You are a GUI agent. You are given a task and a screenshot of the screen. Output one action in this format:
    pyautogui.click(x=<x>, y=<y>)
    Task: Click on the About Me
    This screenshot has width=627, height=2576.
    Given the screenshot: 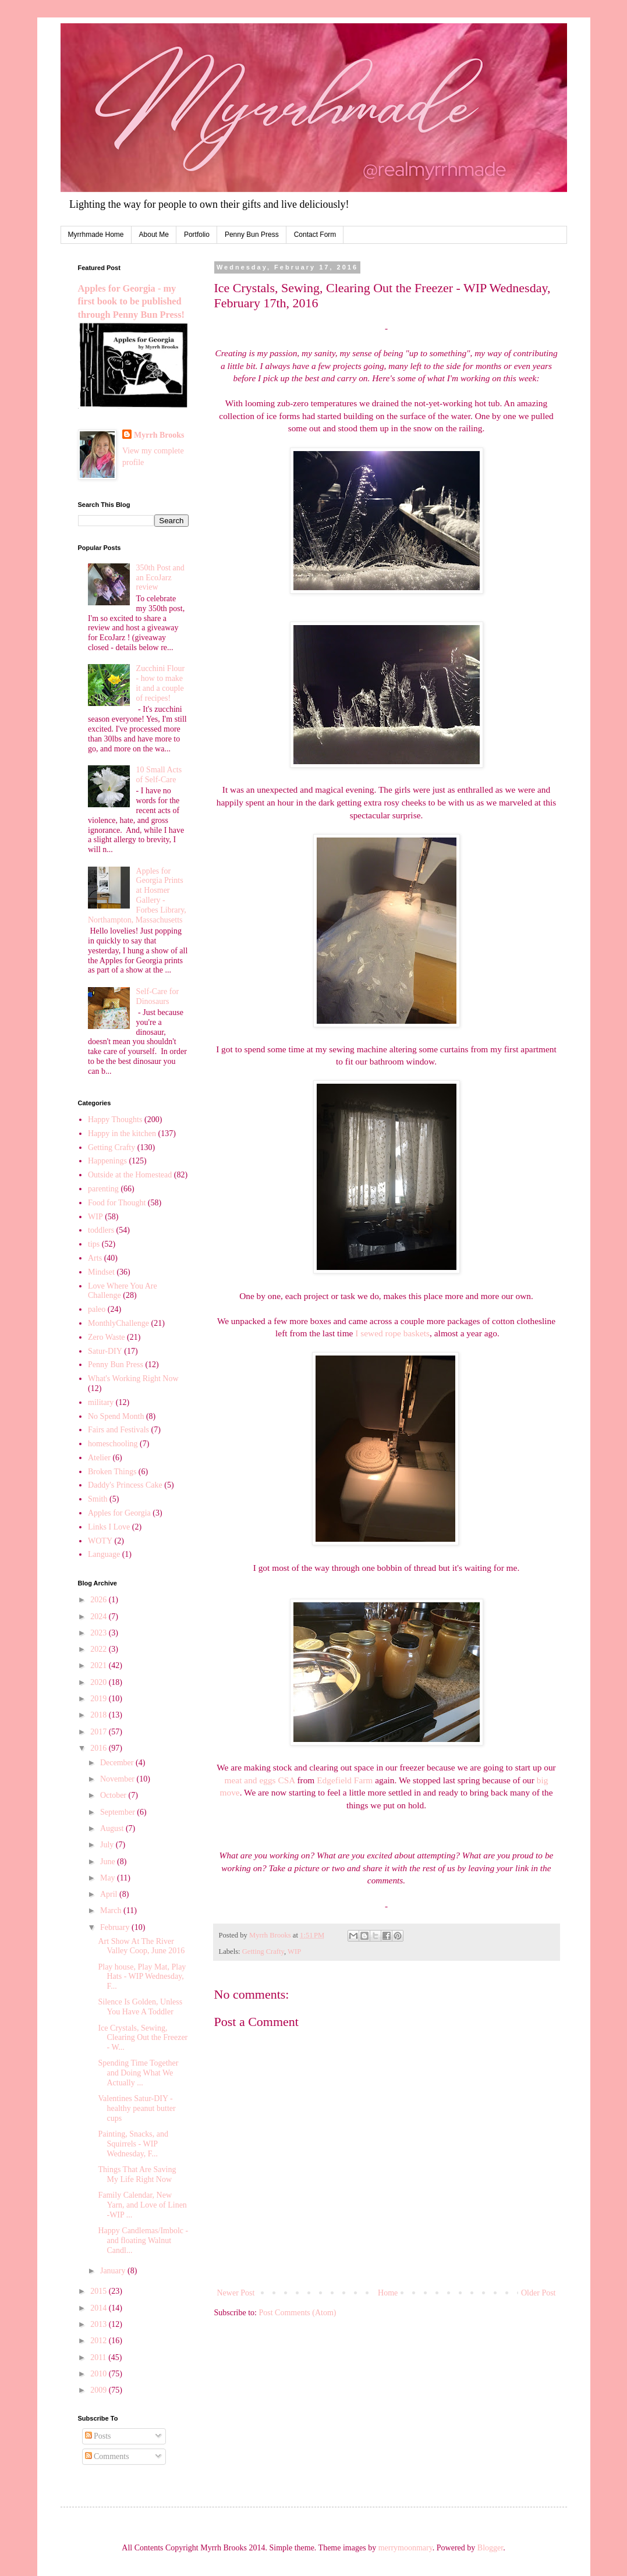 What is the action you would take?
    pyautogui.click(x=154, y=234)
    